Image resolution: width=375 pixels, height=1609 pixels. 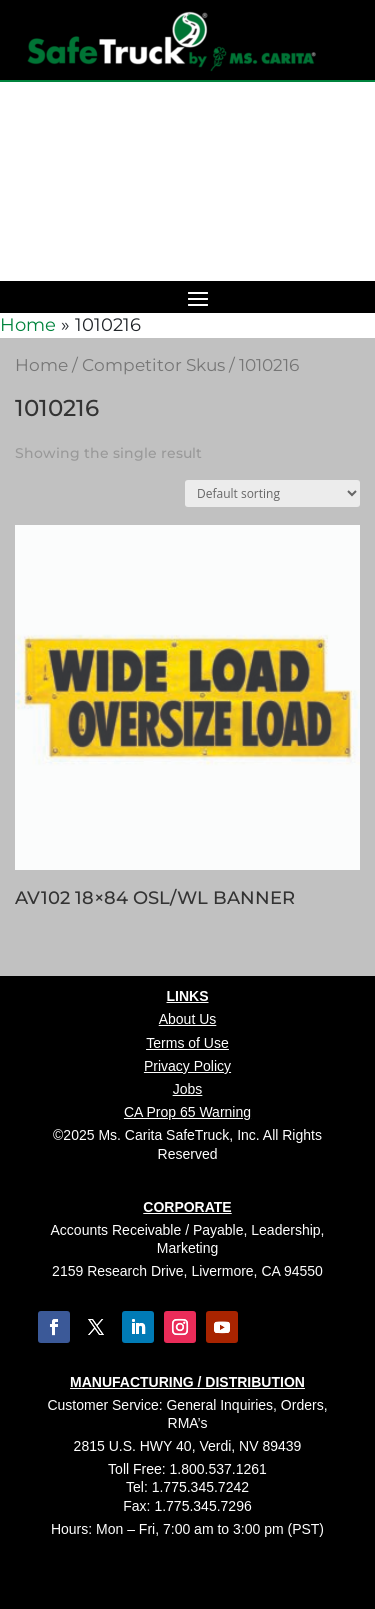 What do you see at coordinates (28, 325) in the screenshot?
I see `Home` at bounding box center [28, 325].